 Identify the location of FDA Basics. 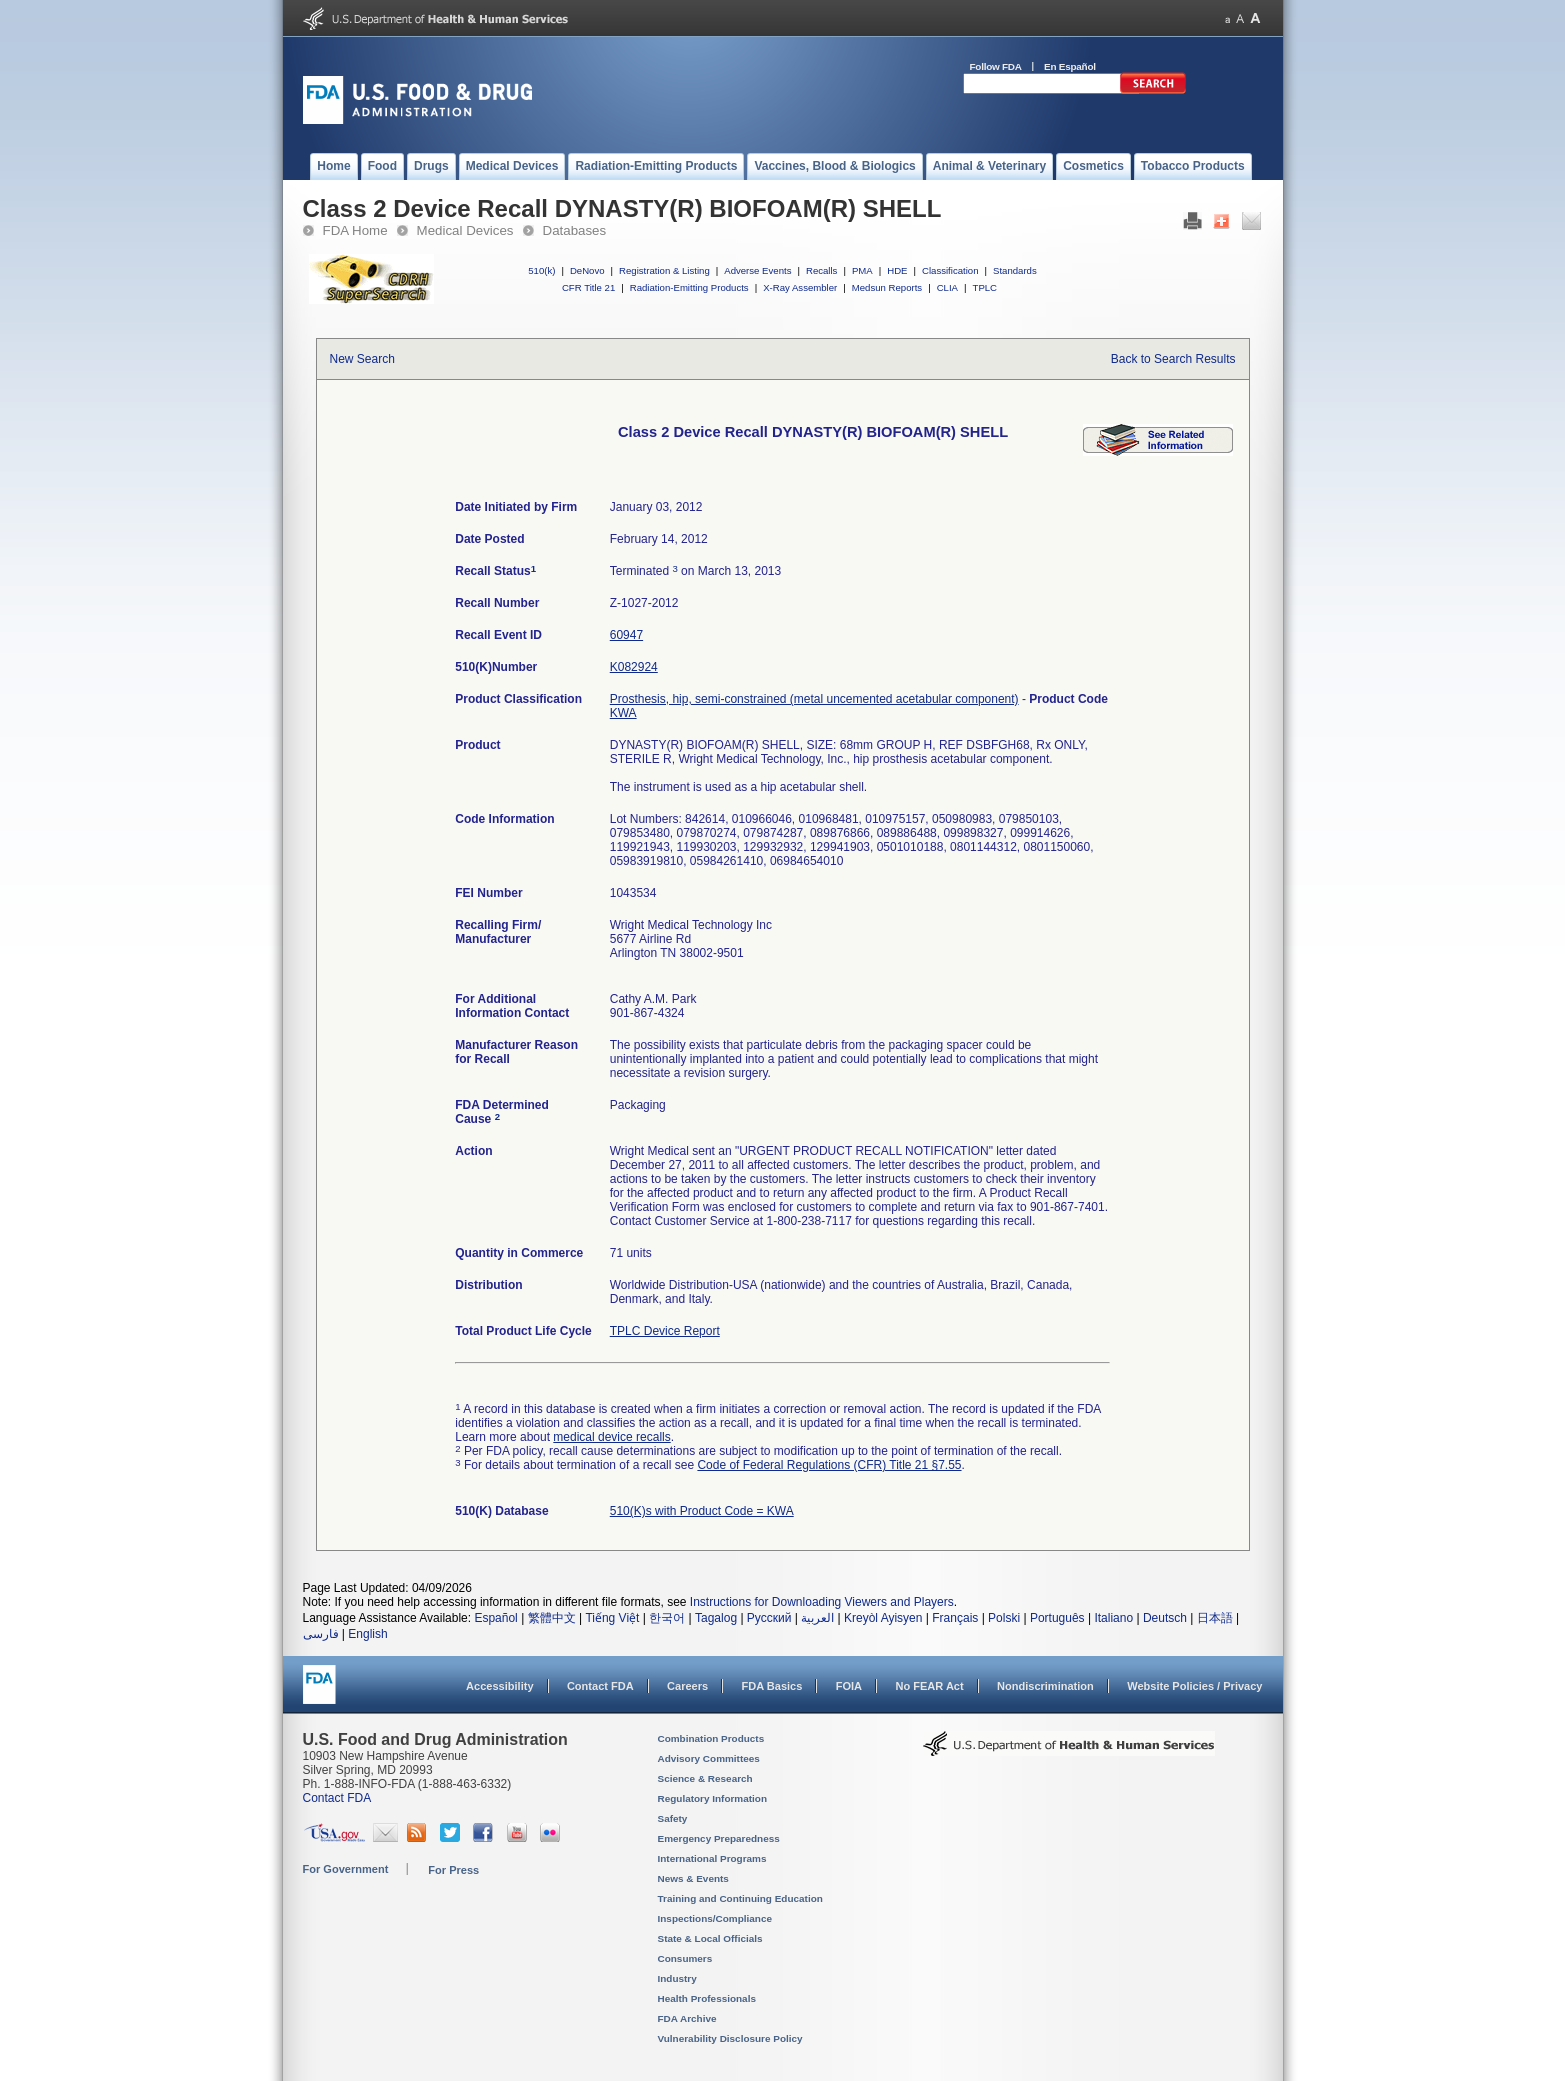
(771, 1686).